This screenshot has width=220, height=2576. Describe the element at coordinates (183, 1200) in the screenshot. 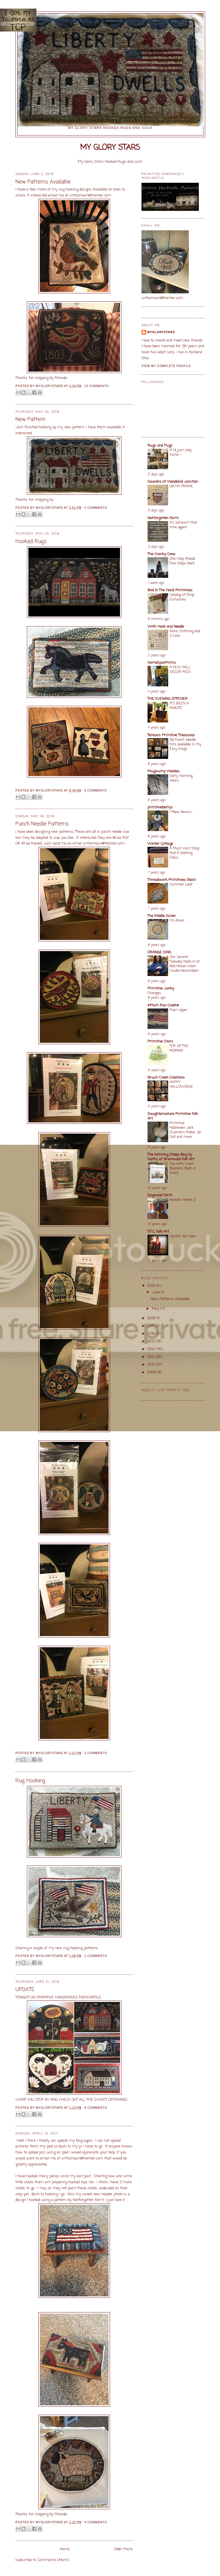

I see `Historic Home 2` at that location.